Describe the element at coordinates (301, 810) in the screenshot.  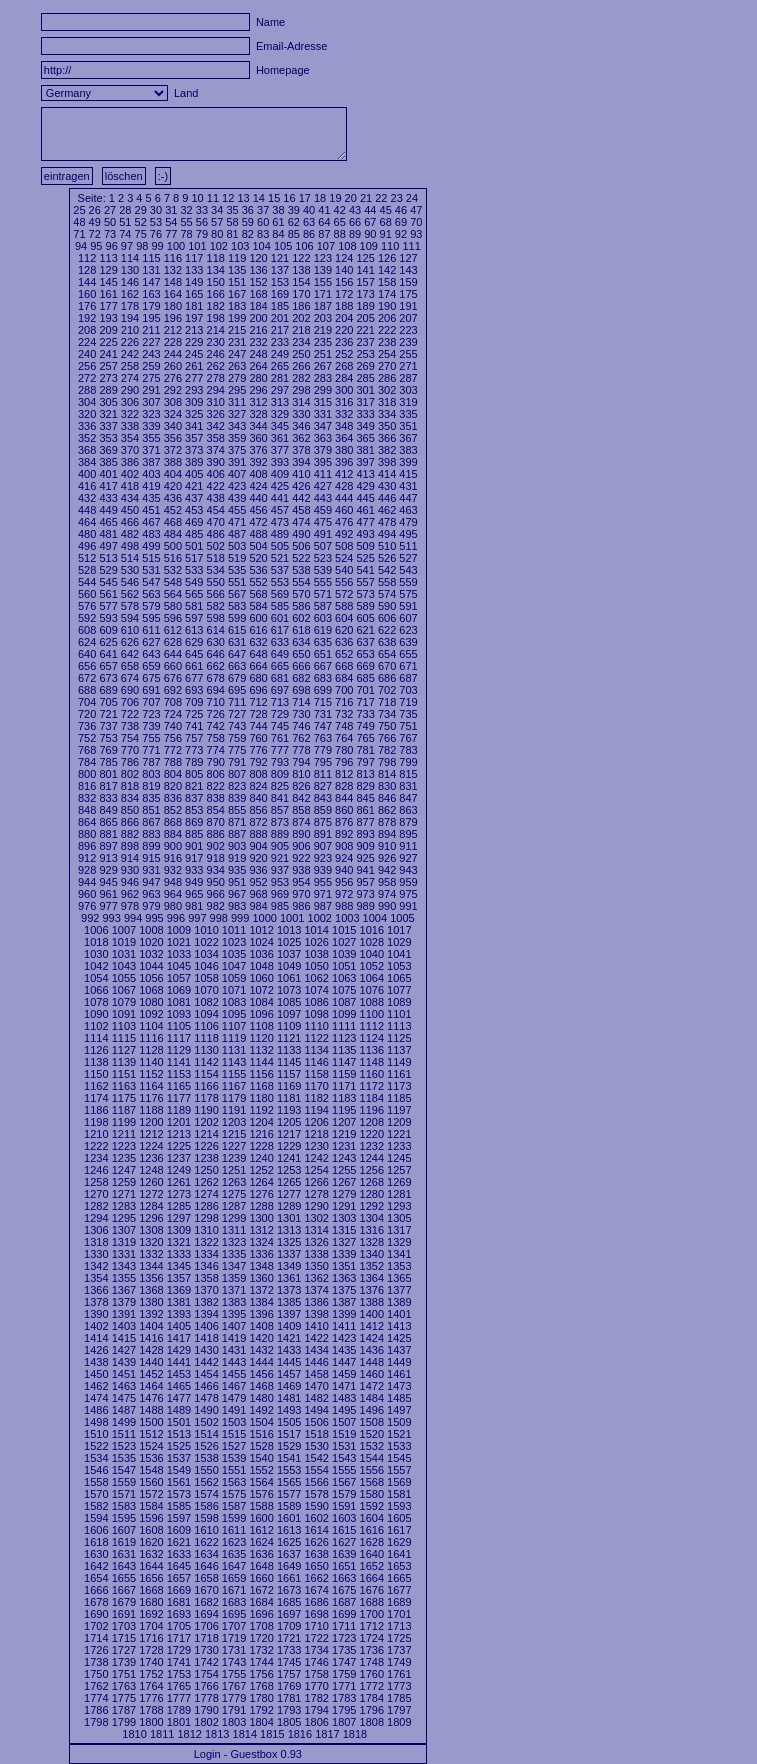
I see `858` at that location.